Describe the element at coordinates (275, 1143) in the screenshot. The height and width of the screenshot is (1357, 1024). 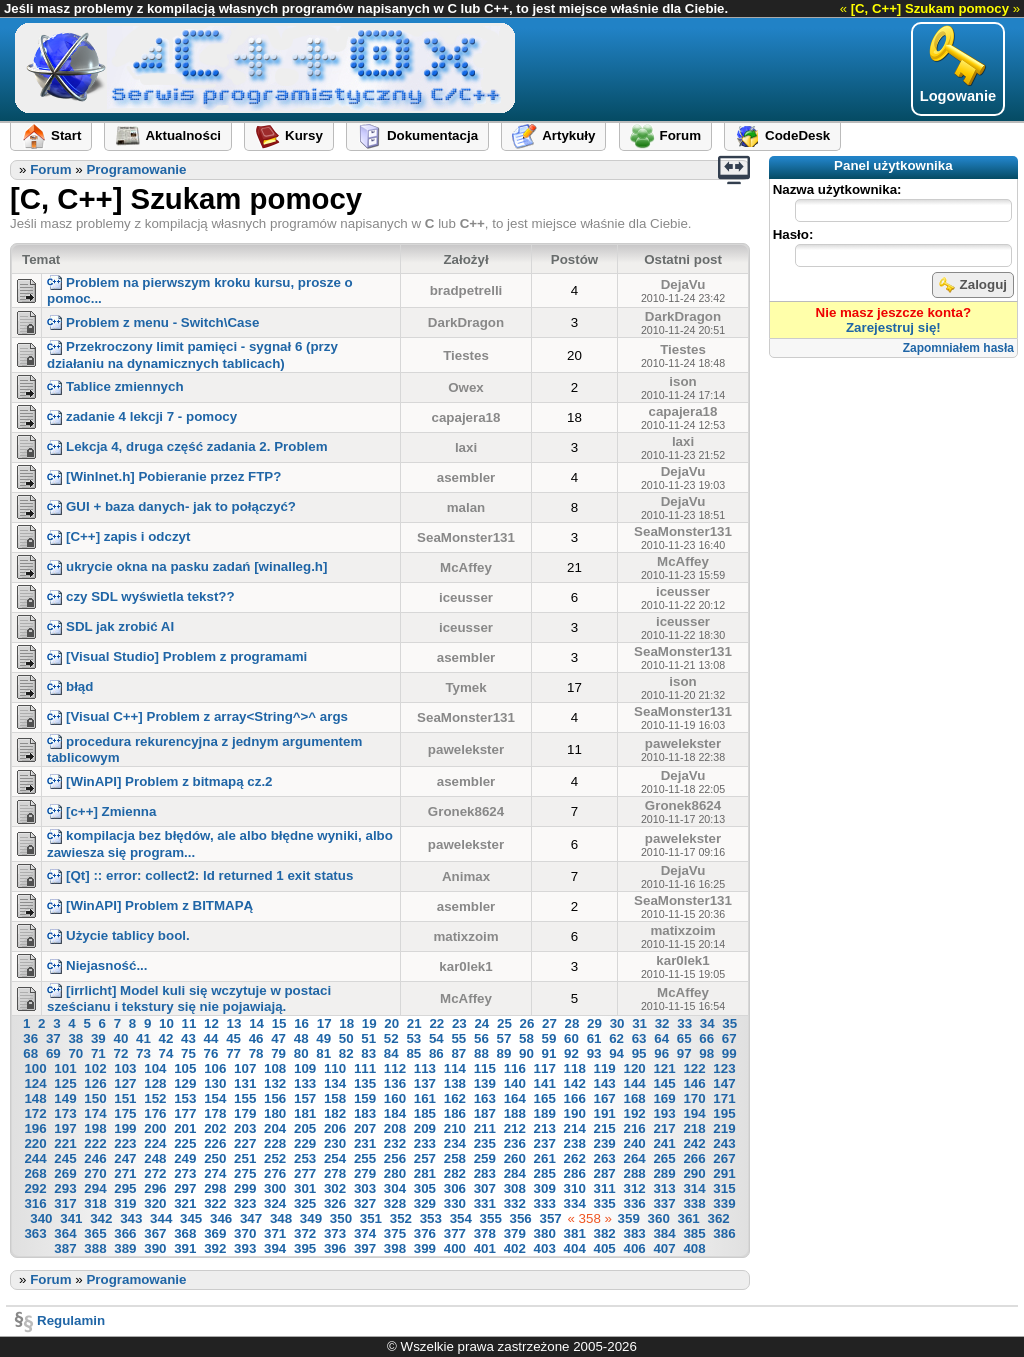
I see `228` at that location.